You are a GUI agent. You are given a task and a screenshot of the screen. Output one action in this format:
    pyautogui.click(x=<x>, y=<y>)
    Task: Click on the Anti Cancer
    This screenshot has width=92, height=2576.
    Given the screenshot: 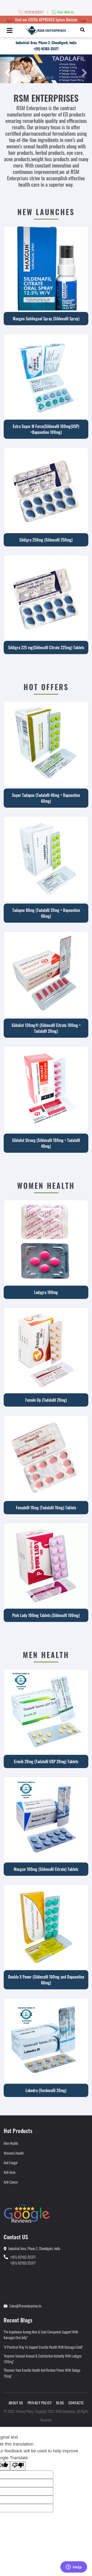 What is the action you would take?
    pyautogui.click(x=11, y=2182)
    